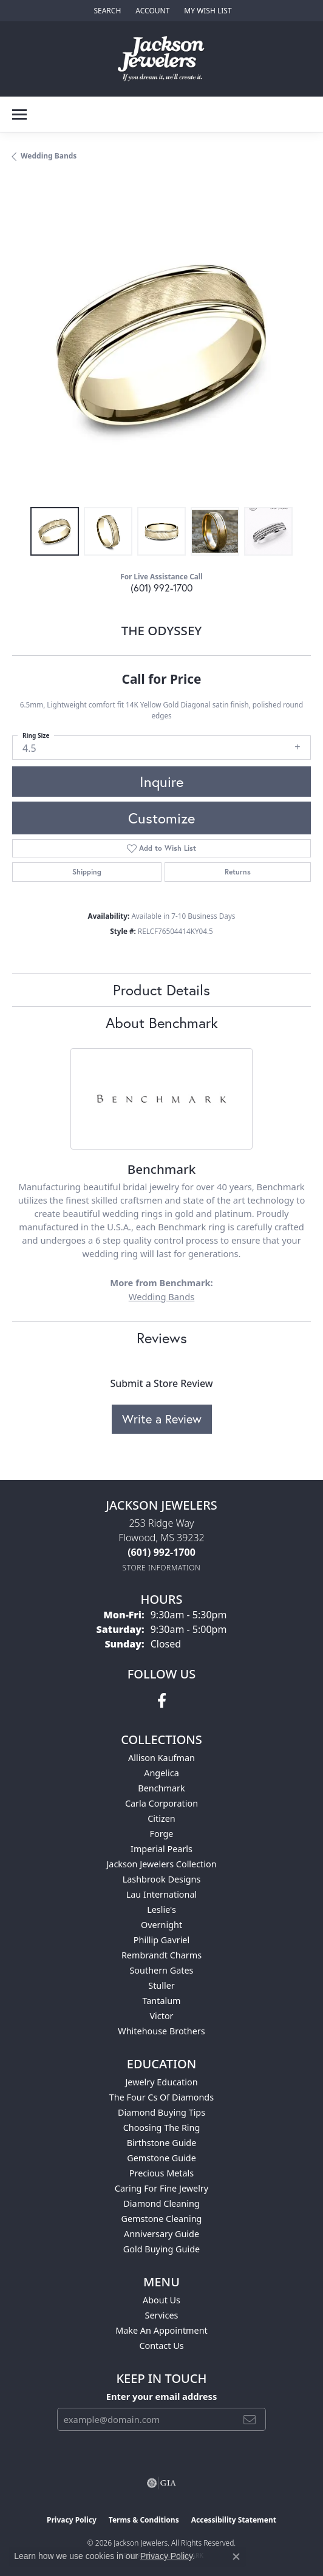 The width and height of the screenshot is (323, 2576). What do you see at coordinates (162, 1567) in the screenshot?
I see `[Get store information]` at bounding box center [162, 1567].